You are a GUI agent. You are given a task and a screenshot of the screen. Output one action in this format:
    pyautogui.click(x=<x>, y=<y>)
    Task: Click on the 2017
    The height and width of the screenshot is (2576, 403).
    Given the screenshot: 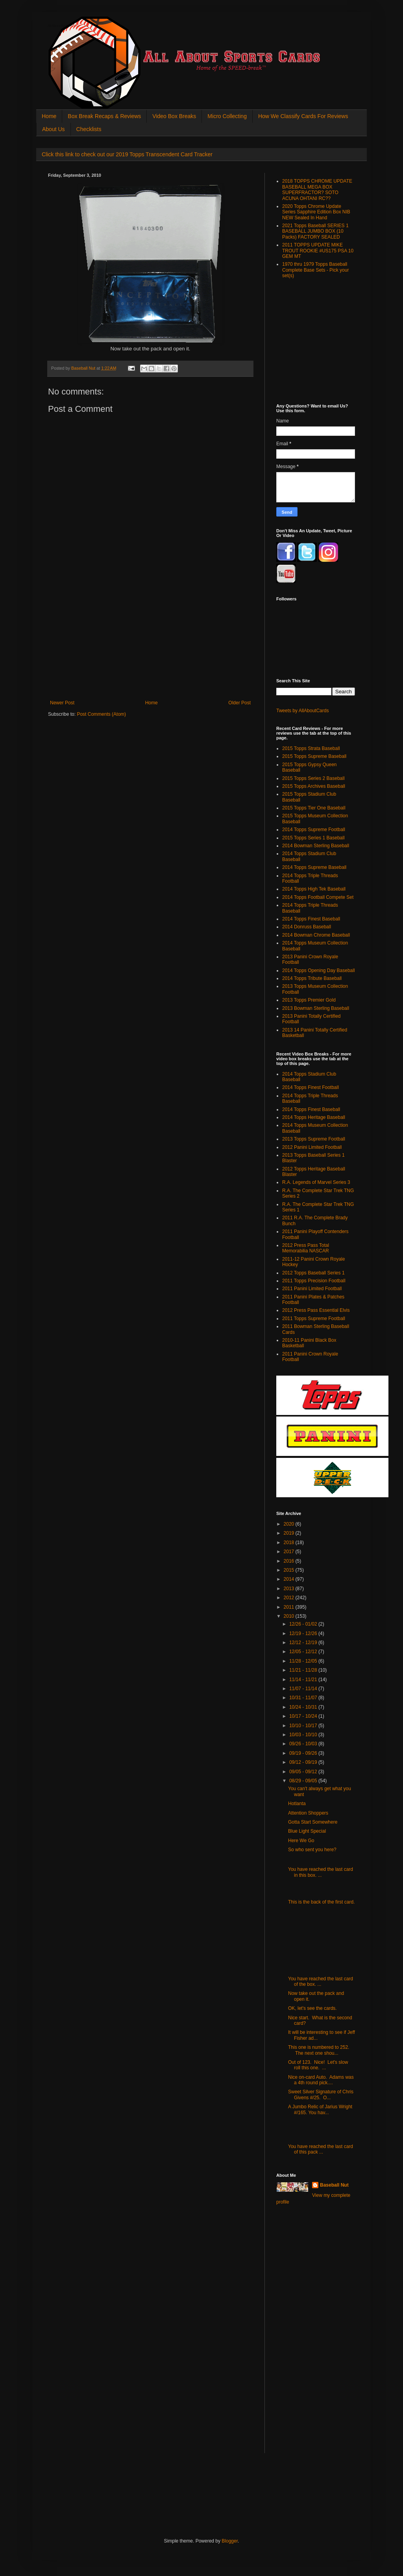 What is the action you would take?
    pyautogui.click(x=290, y=1551)
    